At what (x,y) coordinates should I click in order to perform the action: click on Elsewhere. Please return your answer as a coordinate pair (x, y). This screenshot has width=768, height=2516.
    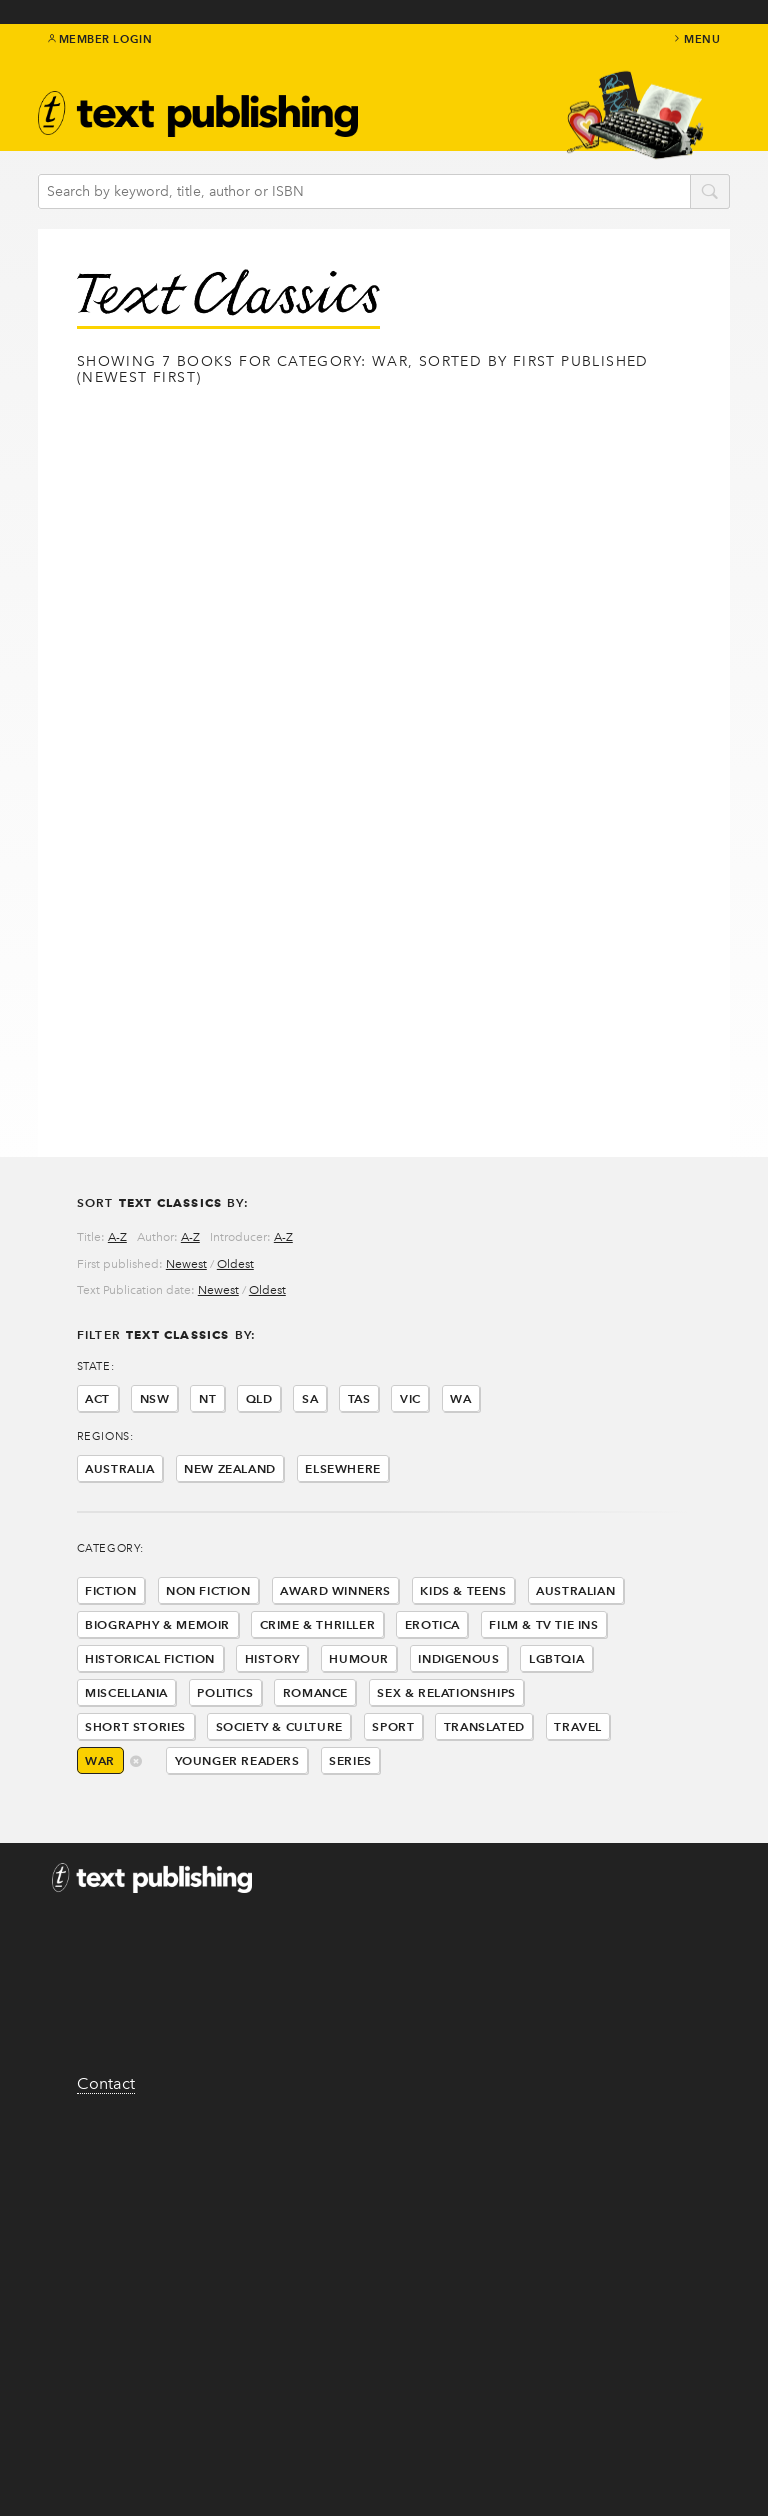
    Looking at the image, I should click on (342, 1468).